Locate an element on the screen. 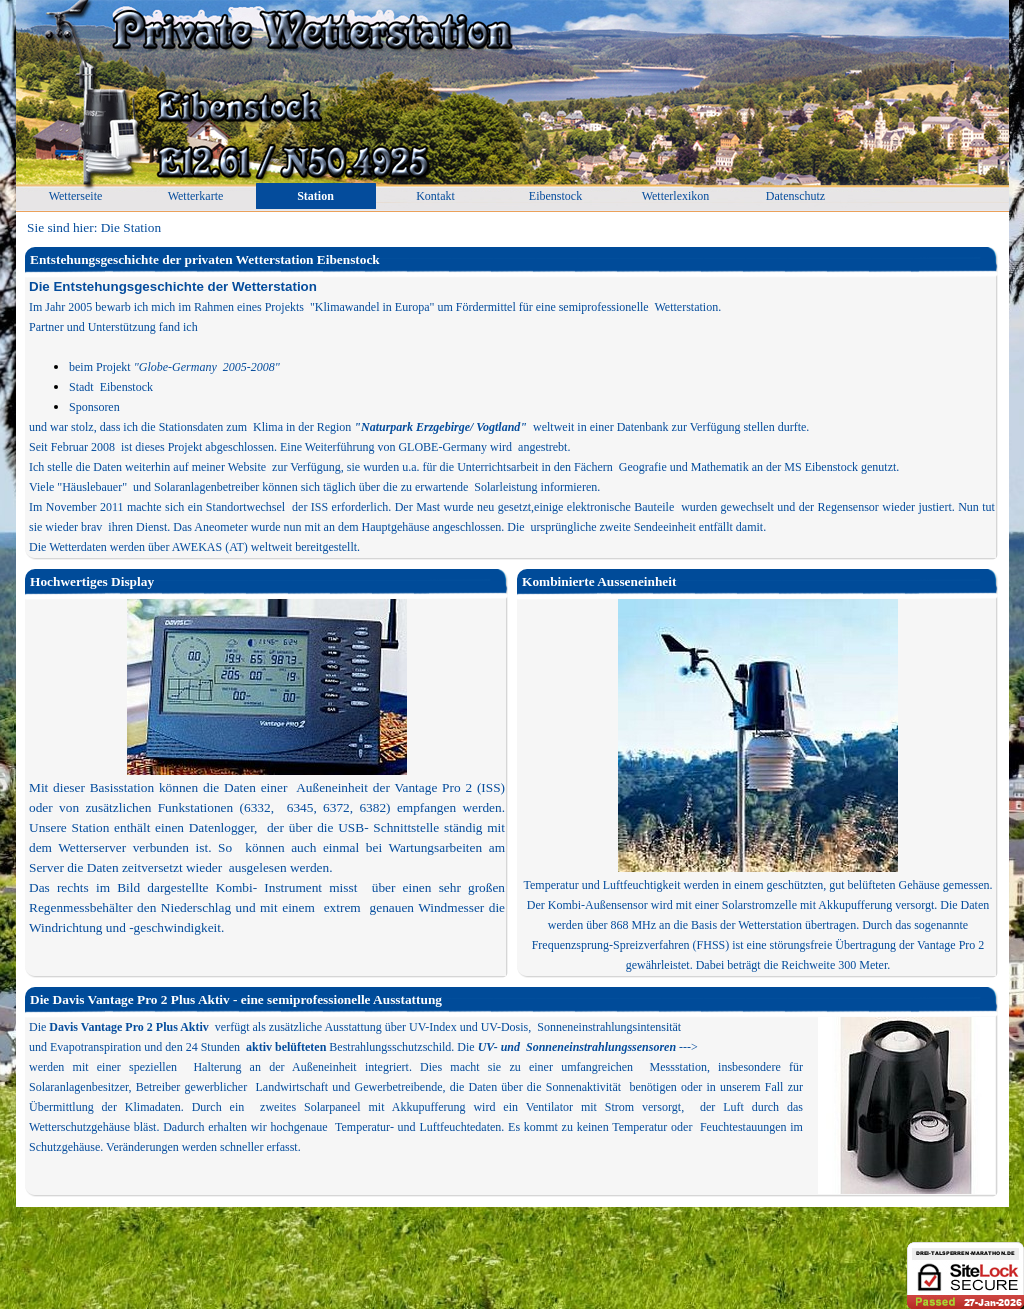 The image size is (1024, 1309). Datenschutz is located at coordinates (795, 196).